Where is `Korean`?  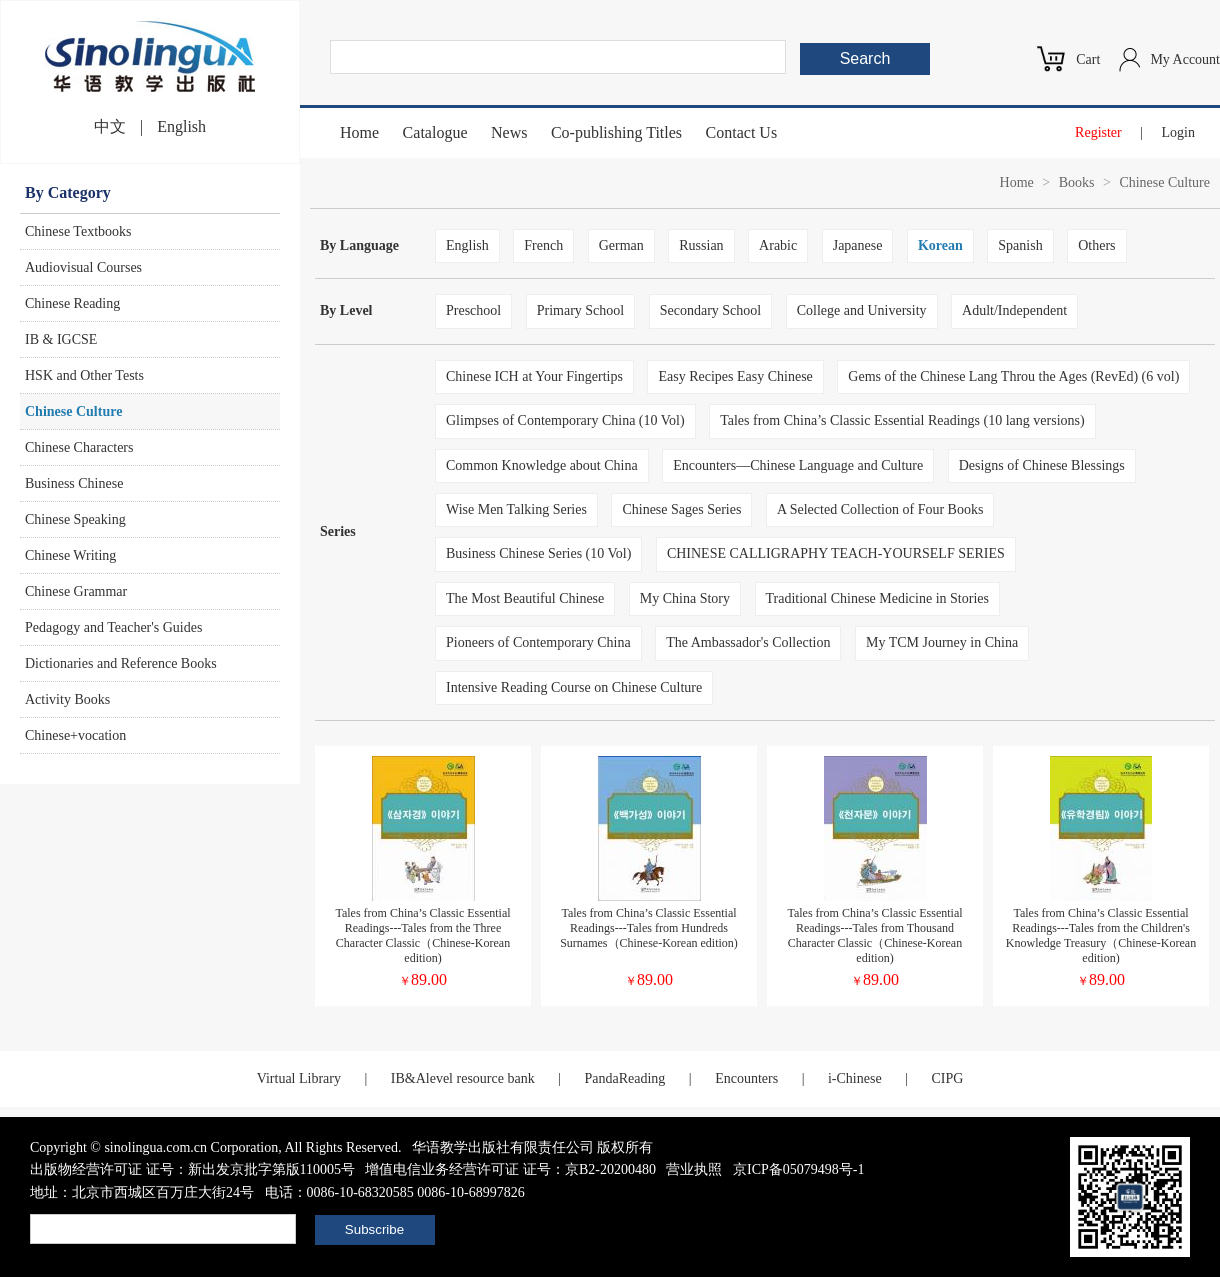
Korean is located at coordinates (940, 245).